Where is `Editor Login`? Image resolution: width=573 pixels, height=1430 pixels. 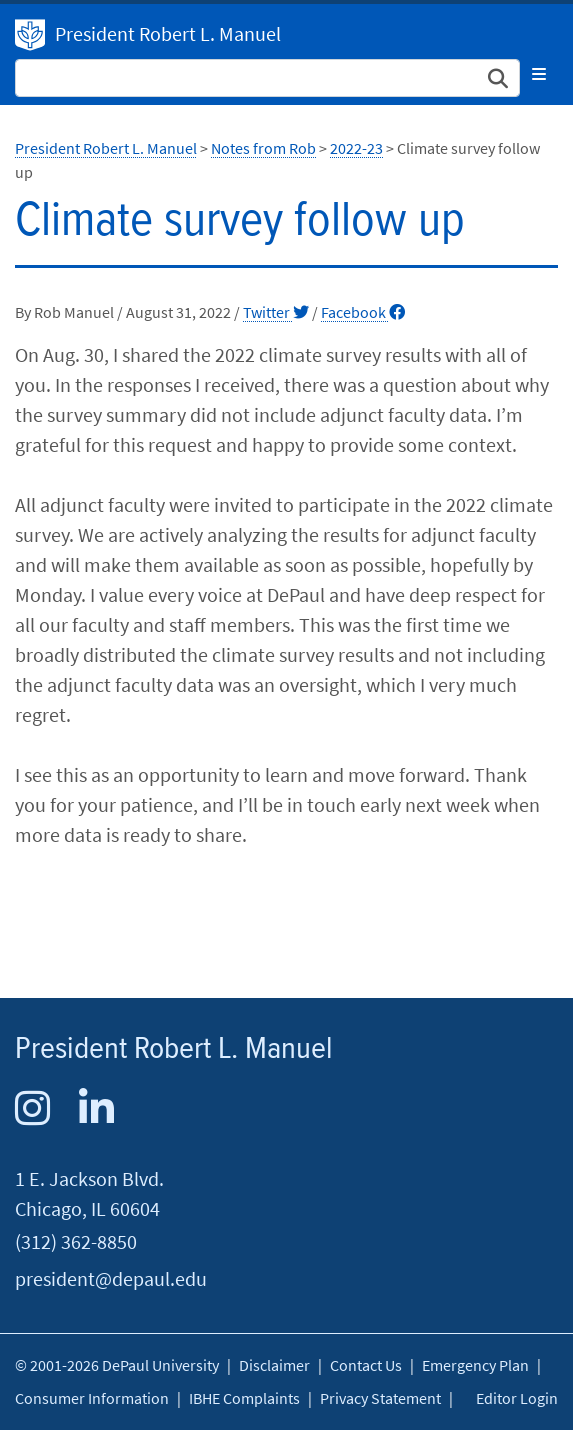 Editor Login is located at coordinates (517, 1398).